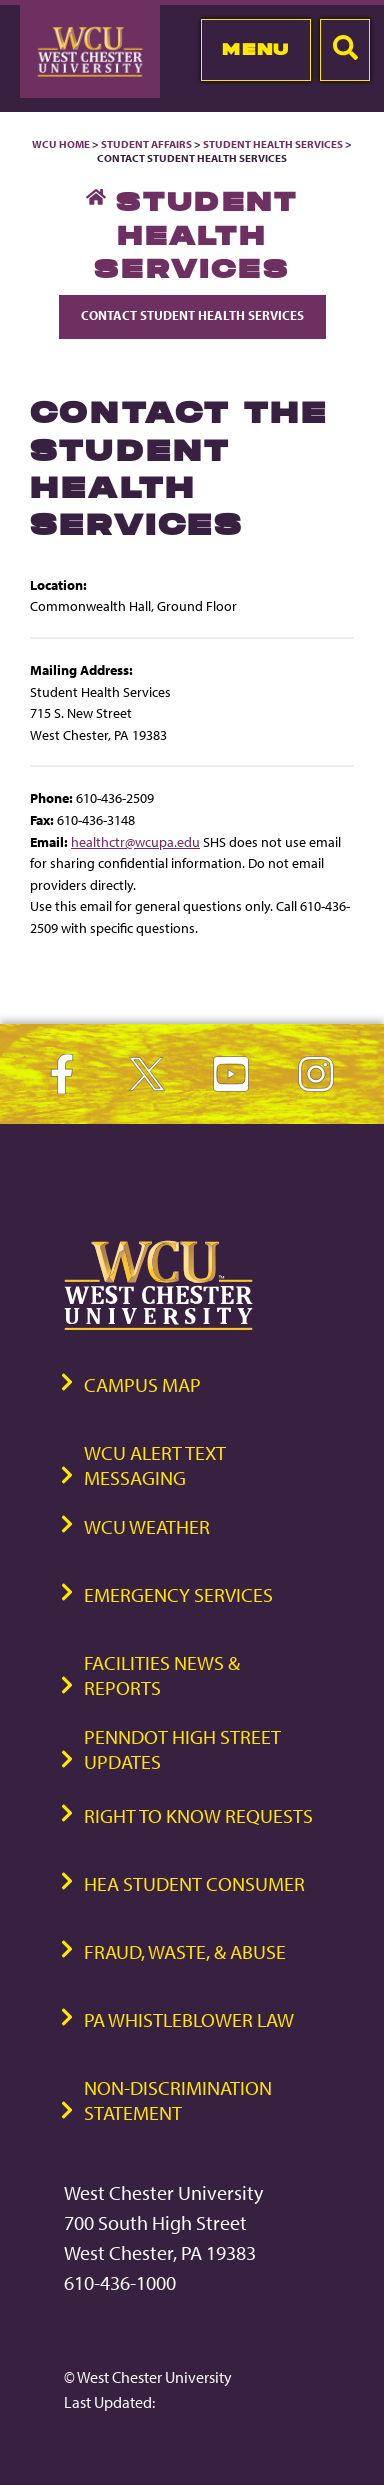 Image resolution: width=384 pixels, height=2485 pixels. I want to click on Menu, so click(255, 49).